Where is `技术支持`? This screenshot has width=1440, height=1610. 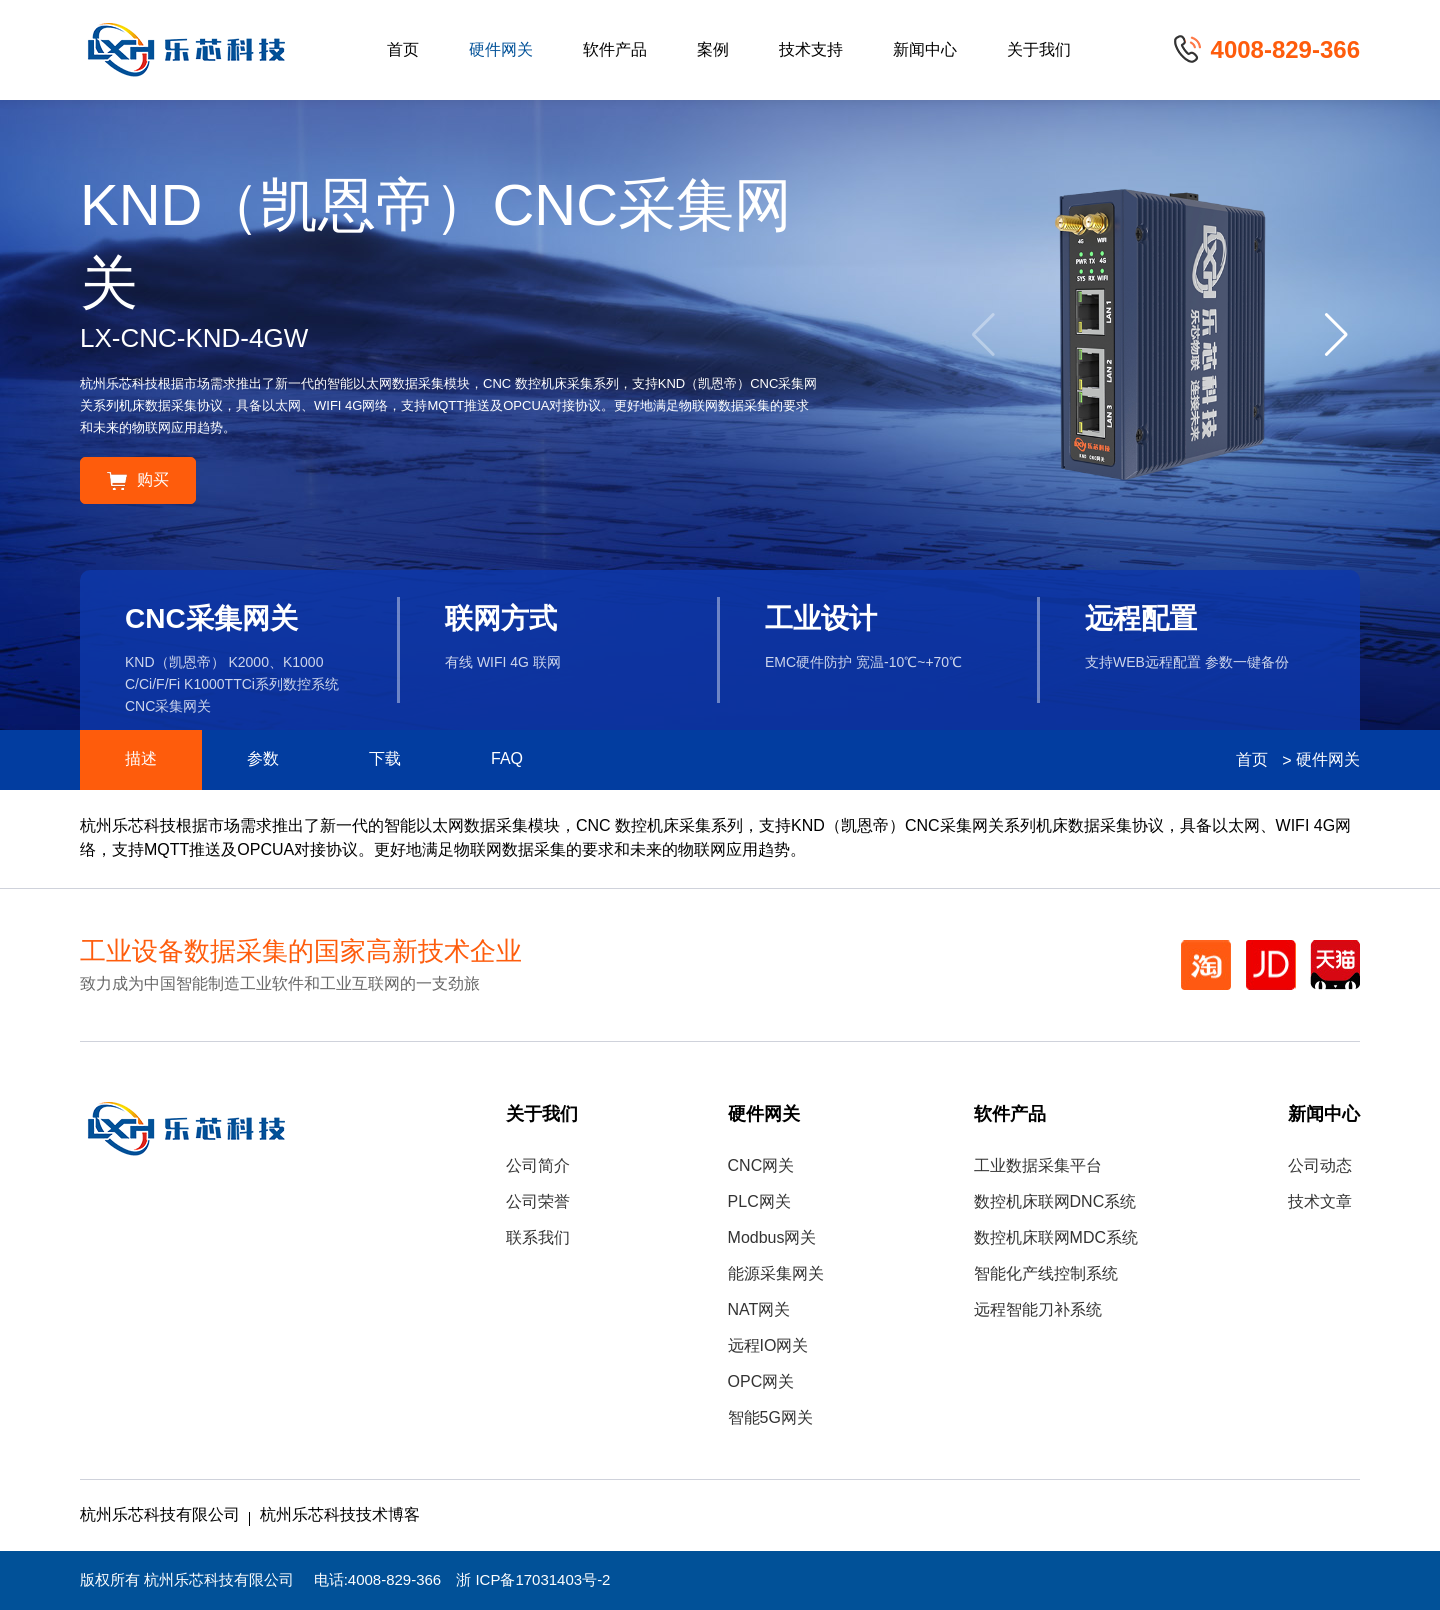 技术支持 is located at coordinates (811, 50).